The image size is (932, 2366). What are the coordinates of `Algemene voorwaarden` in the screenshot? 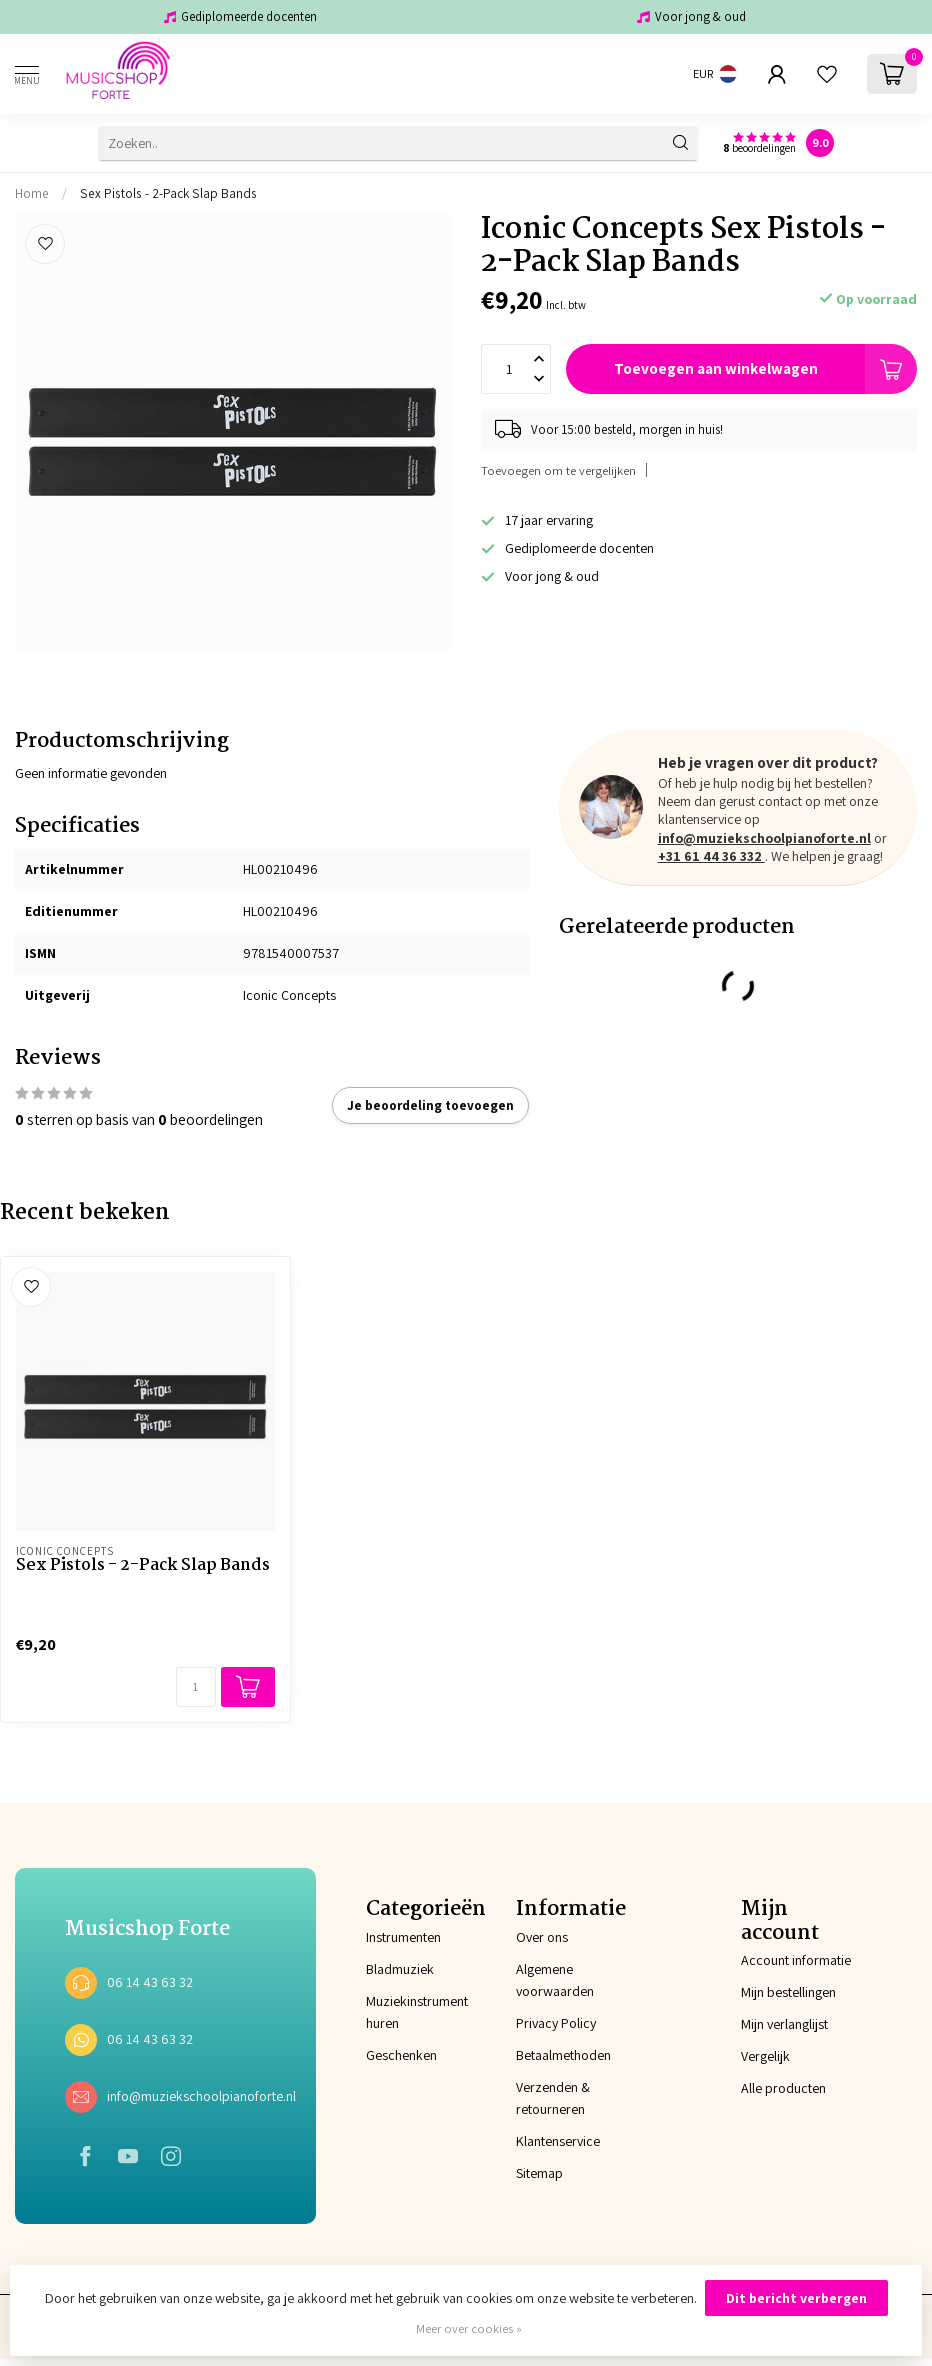 It's located at (555, 1980).